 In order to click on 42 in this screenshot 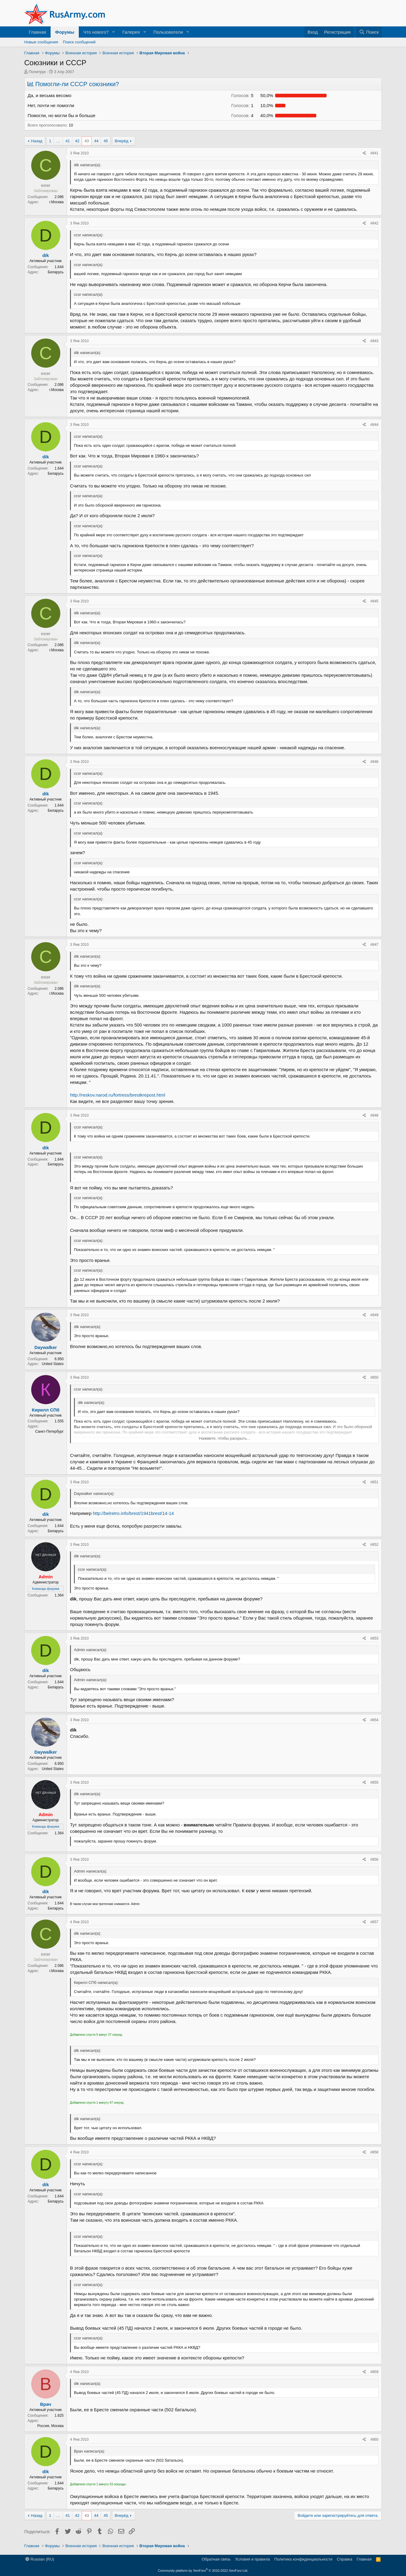, I will do `click(77, 141)`.